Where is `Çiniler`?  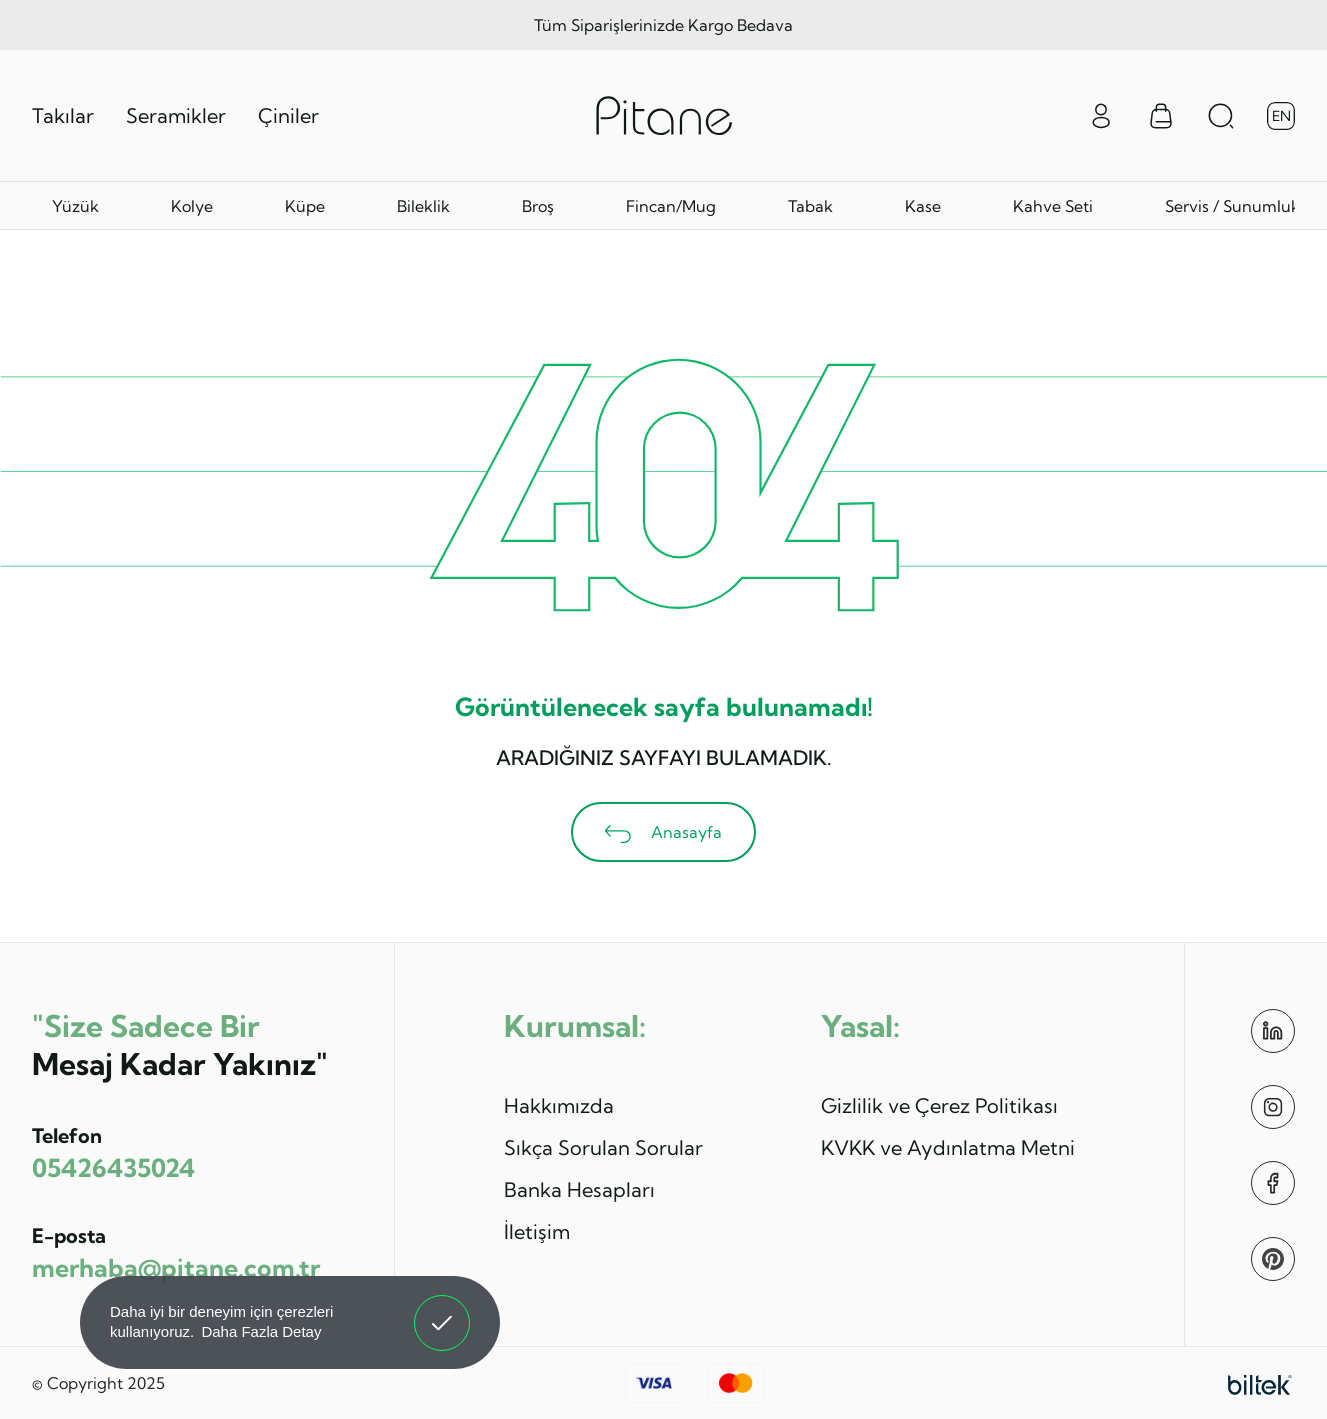 Çiniler is located at coordinates (288, 115).